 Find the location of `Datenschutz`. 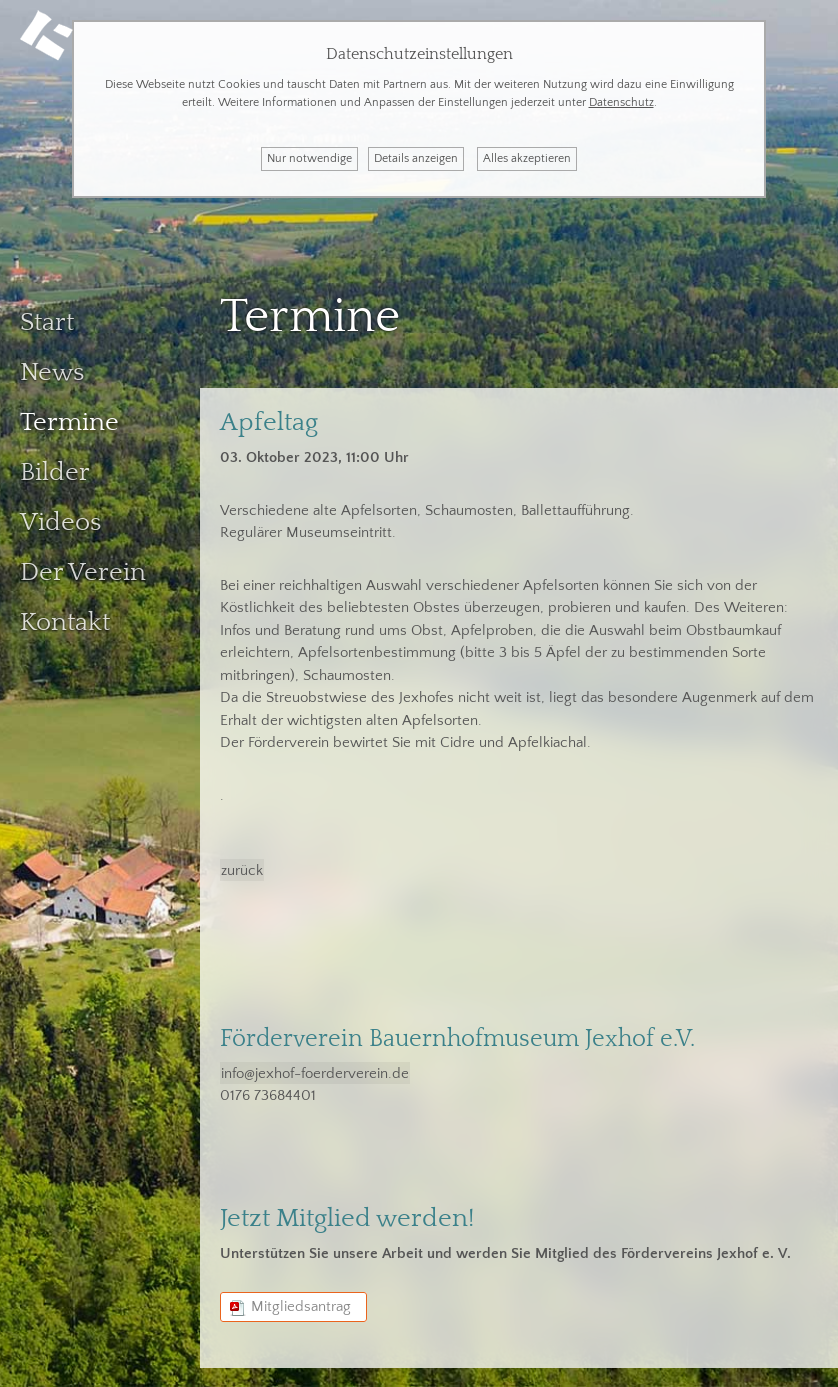

Datenschutz is located at coordinates (621, 102).